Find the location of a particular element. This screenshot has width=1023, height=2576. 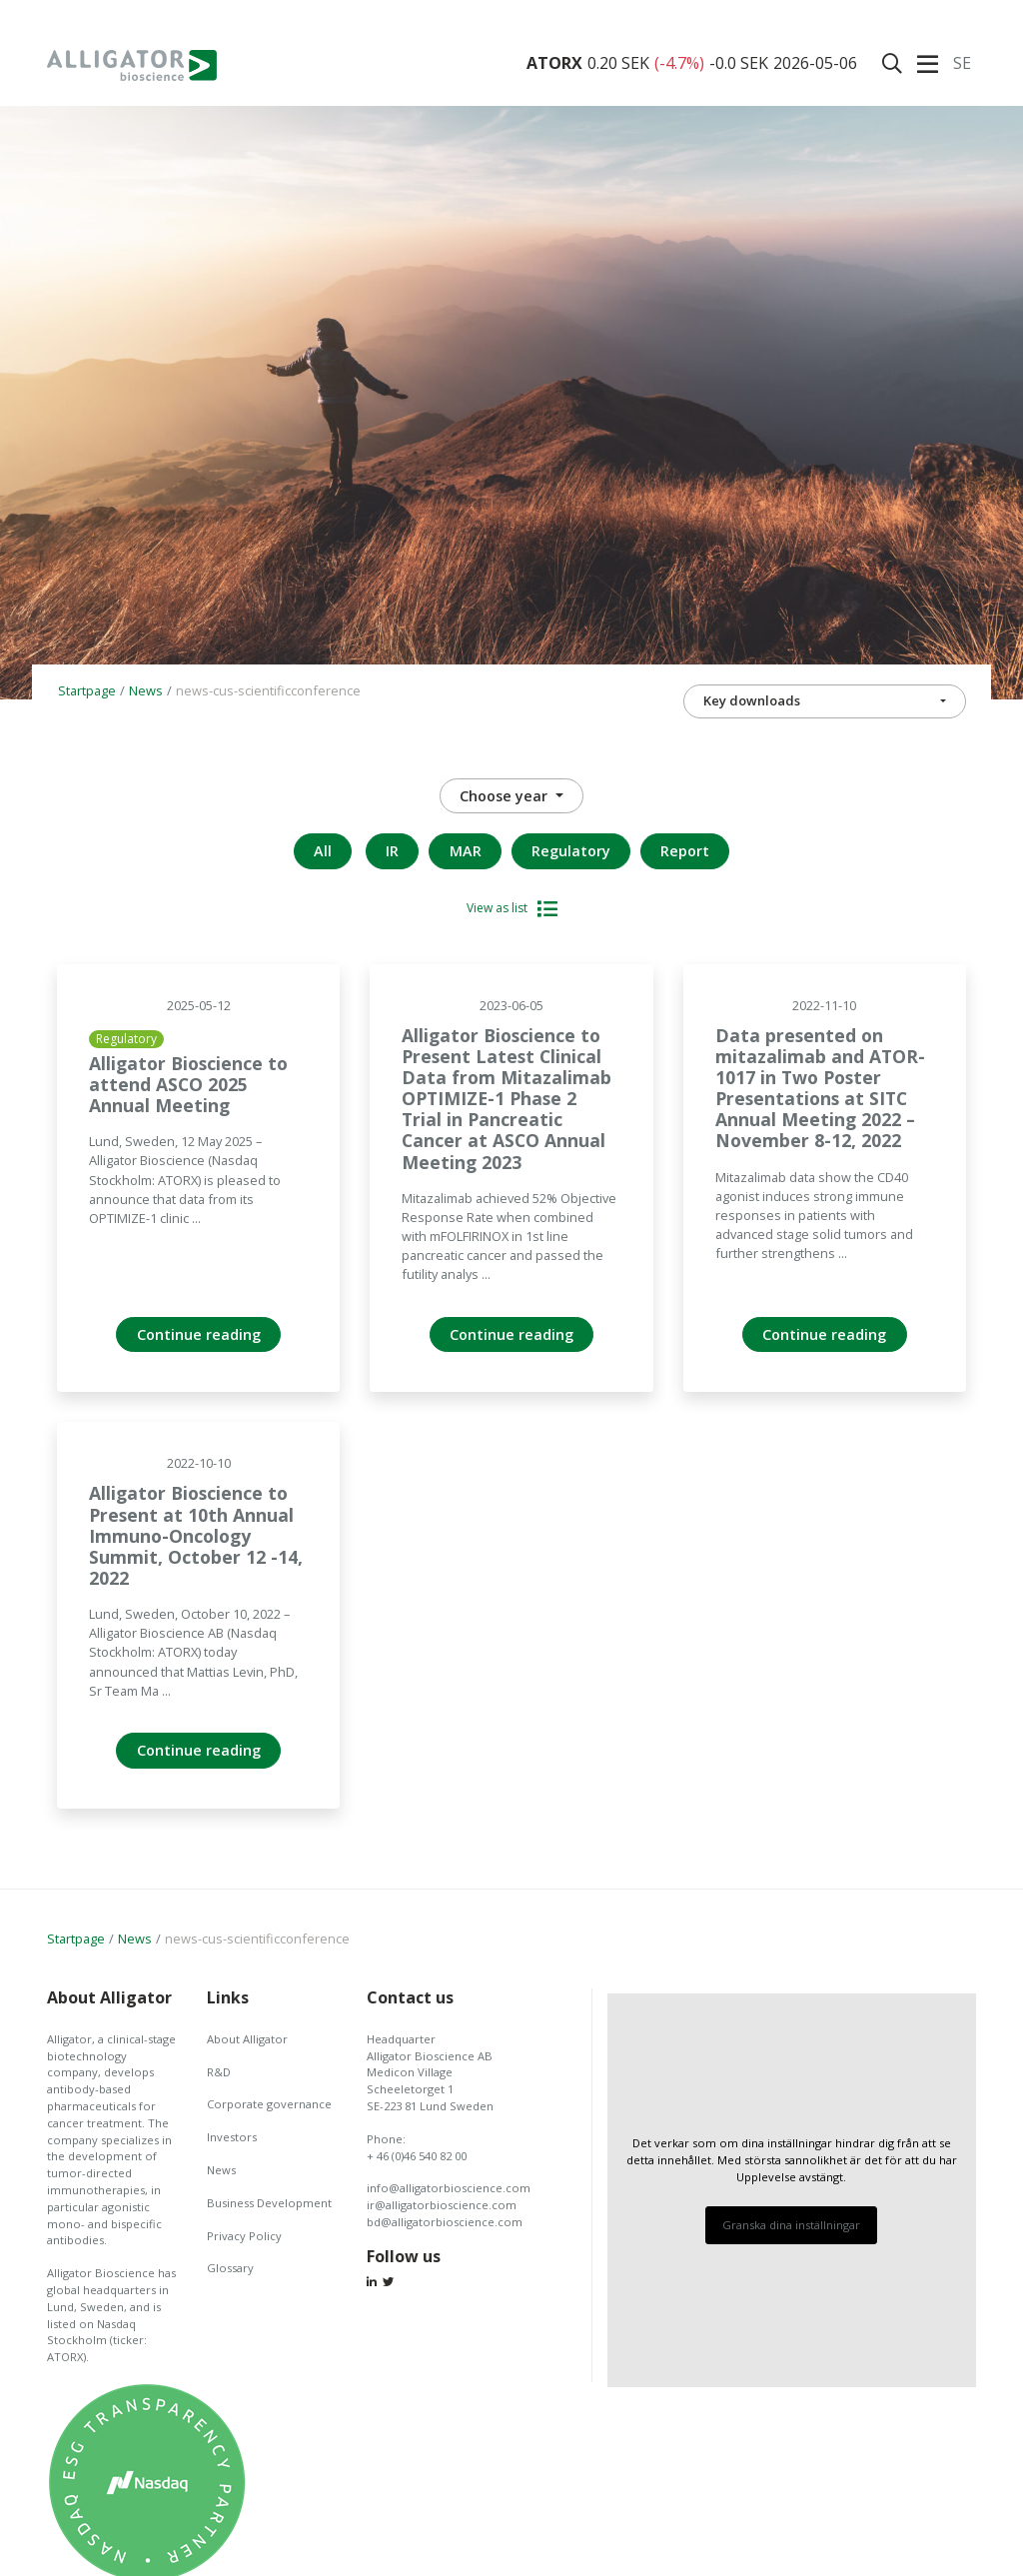

Startpage is located at coordinates (87, 690).